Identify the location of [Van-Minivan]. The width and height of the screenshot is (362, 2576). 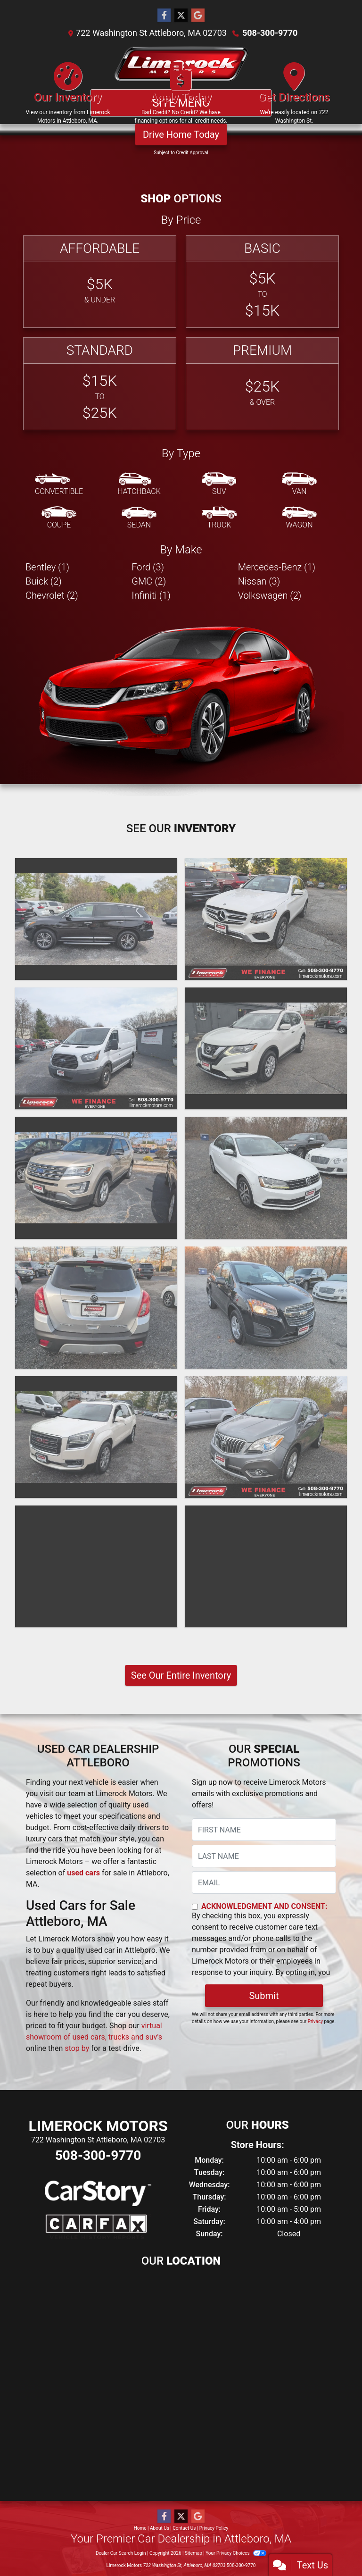
(299, 484).